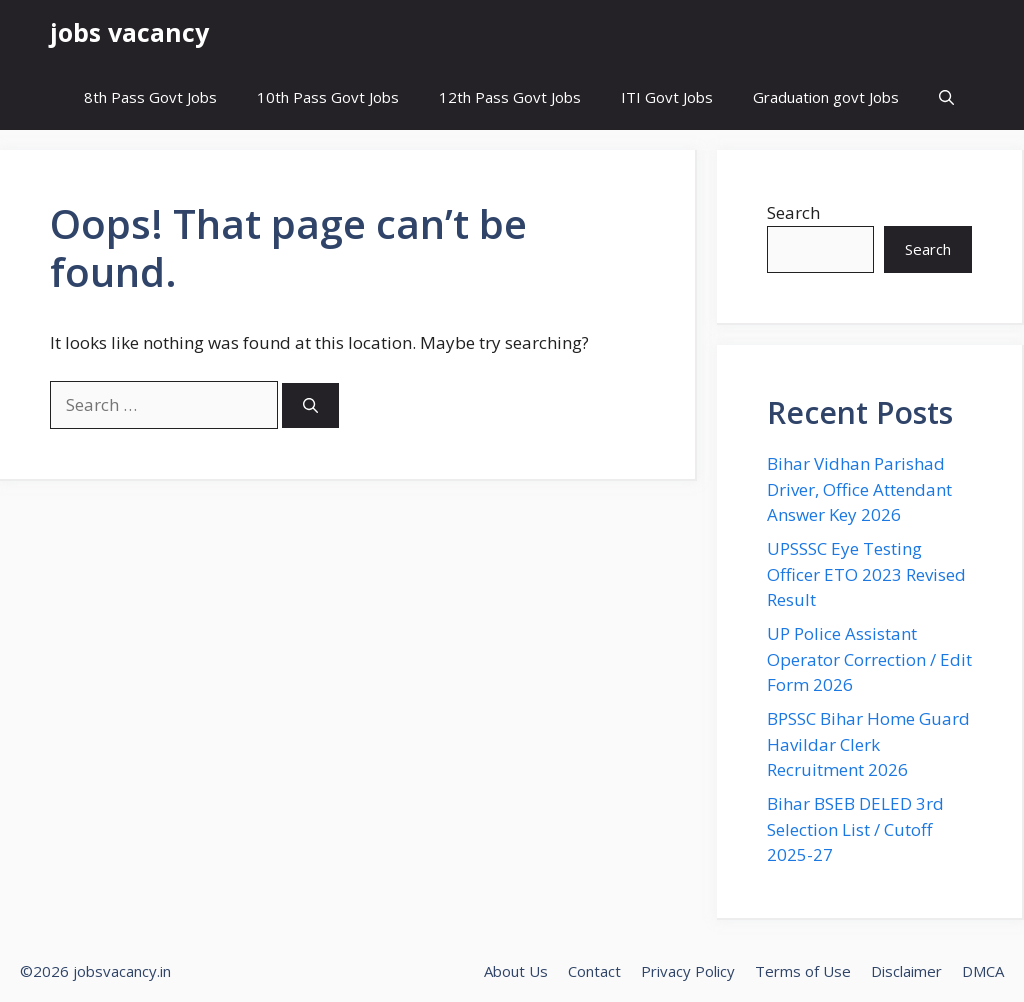  Describe the element at coordinates (855, 829) in the screenshot. I see `Bihar BSEB DELED 3rd Selection List / Cutoff 2025-27` at that location.